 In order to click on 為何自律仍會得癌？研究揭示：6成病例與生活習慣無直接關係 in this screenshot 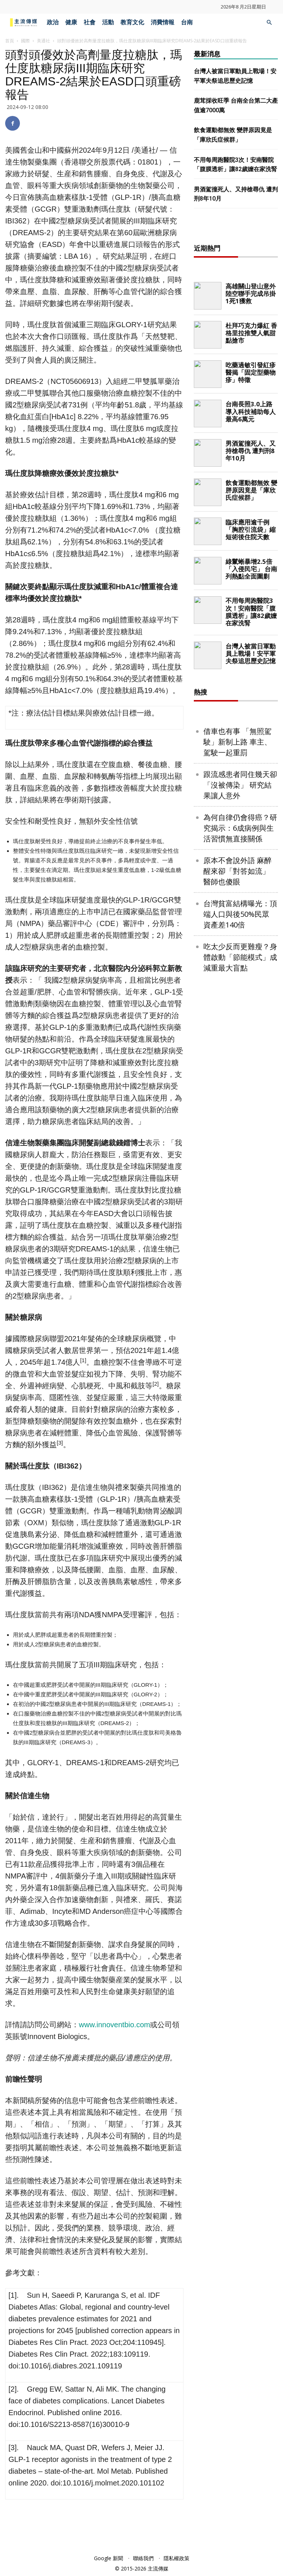, I will do `click(240, 918)`.